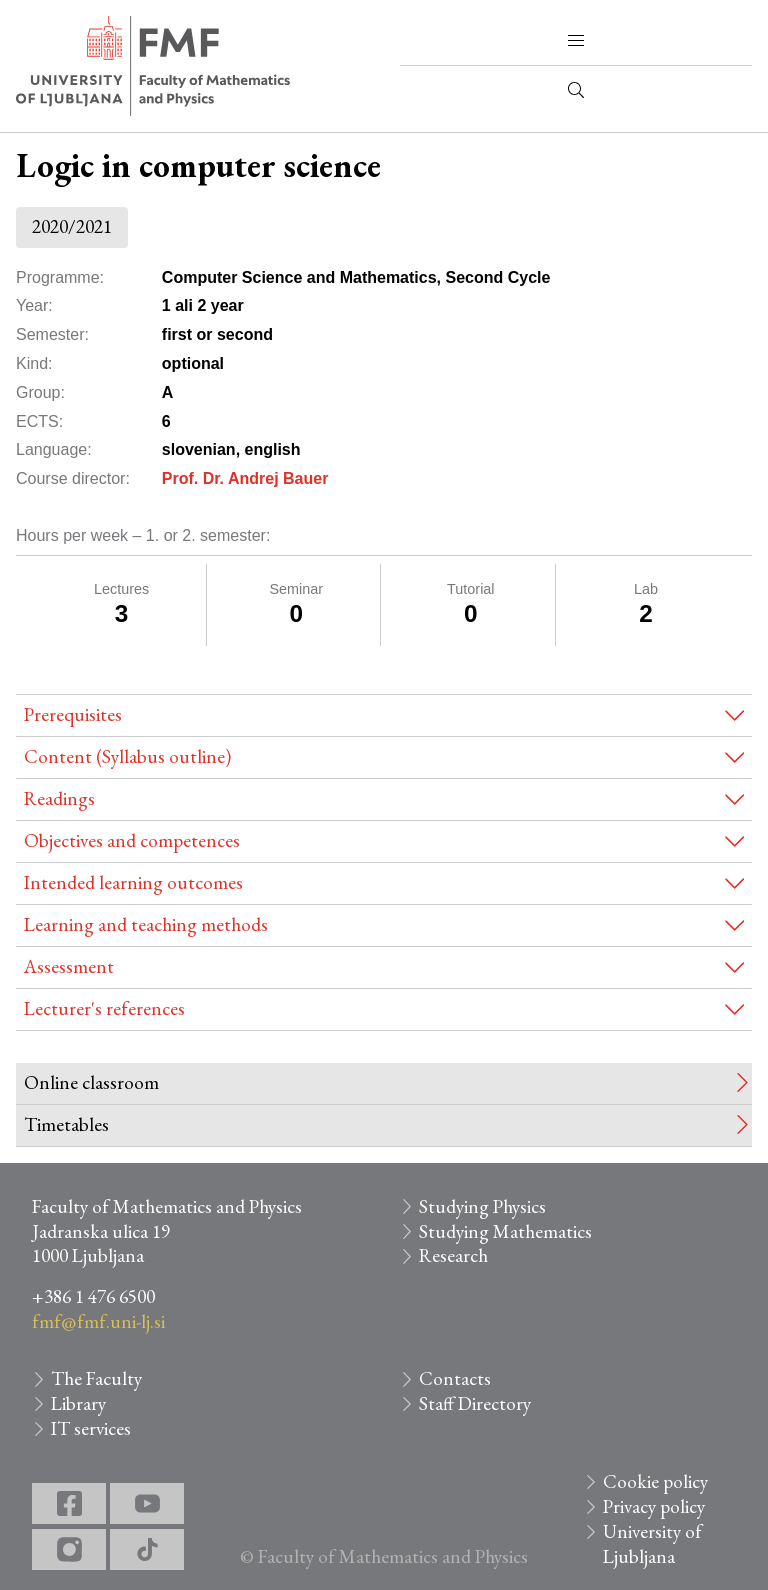 This screenshot has height=1590, width=768. I want to click on Readings, so click(59, 798).